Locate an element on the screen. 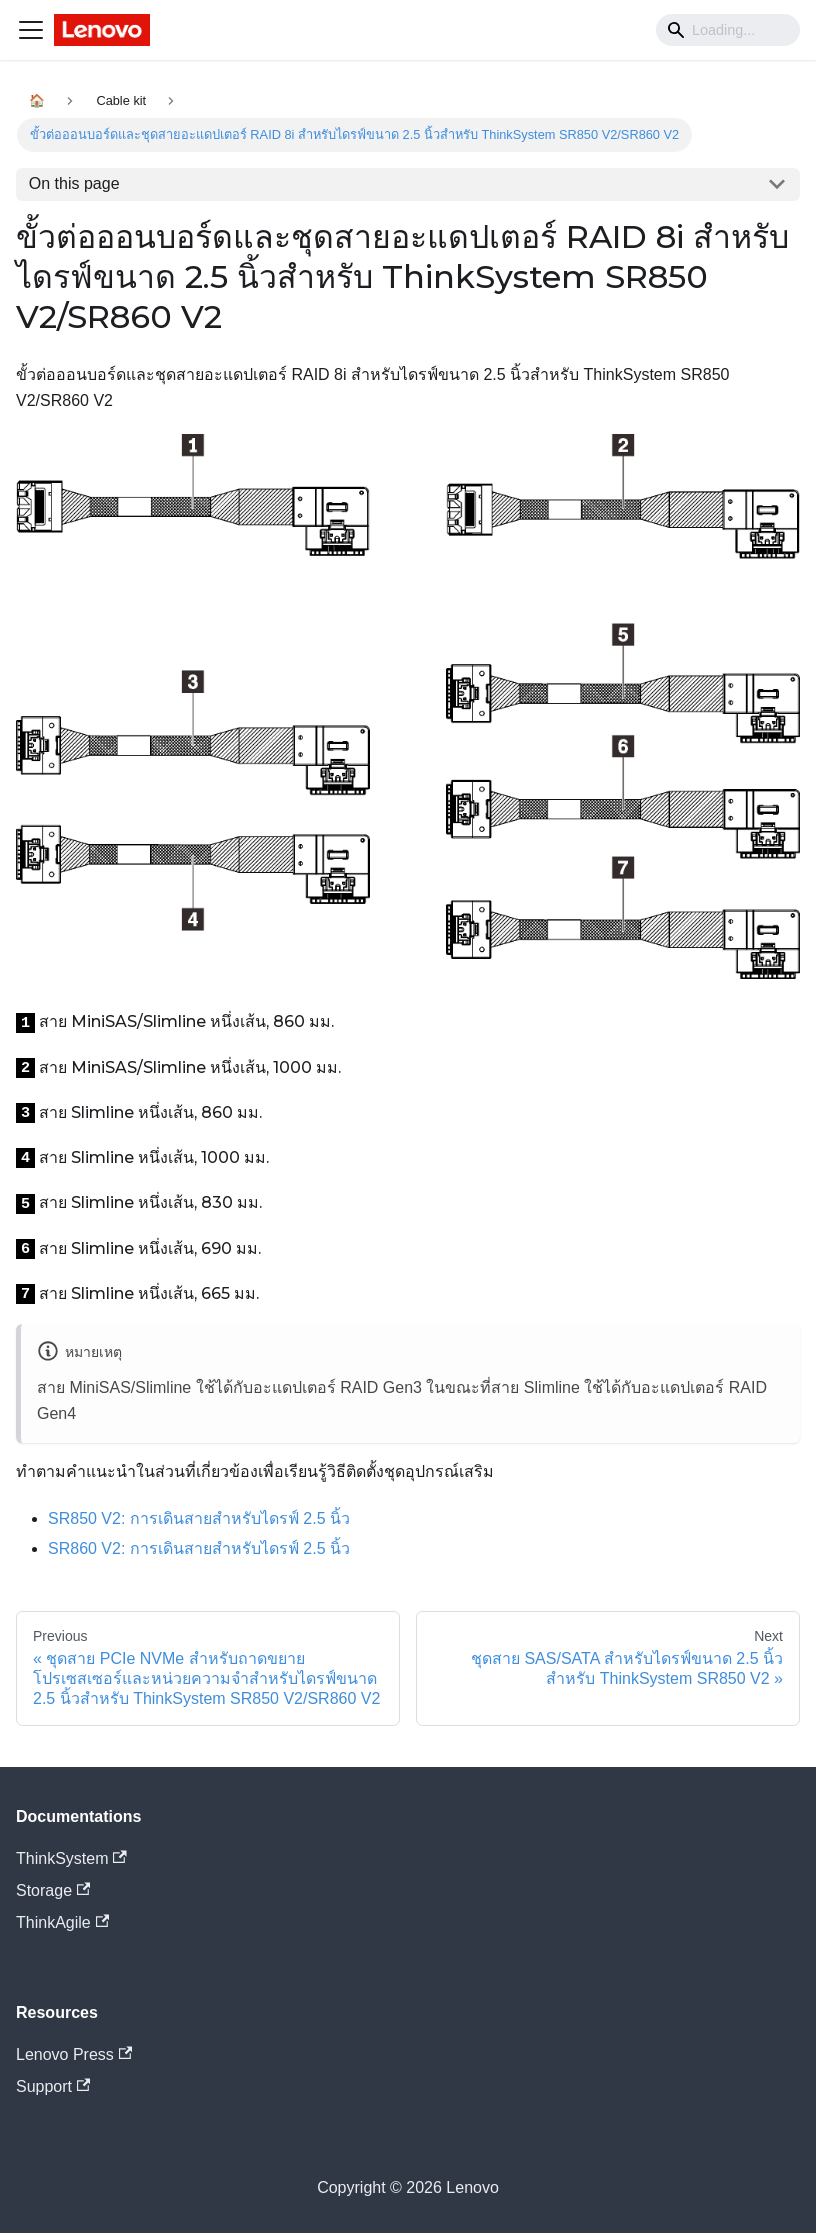  Support is located at coordinates (53, 2086).